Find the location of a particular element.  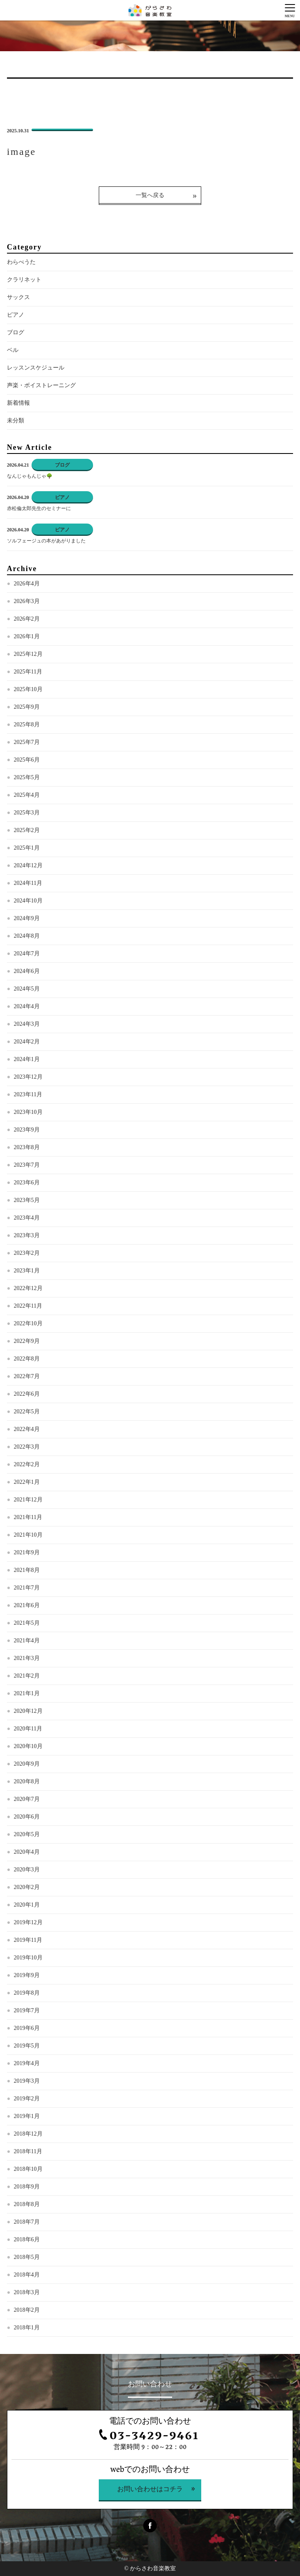

2020年3月 is located at coordinates (27, 1869).